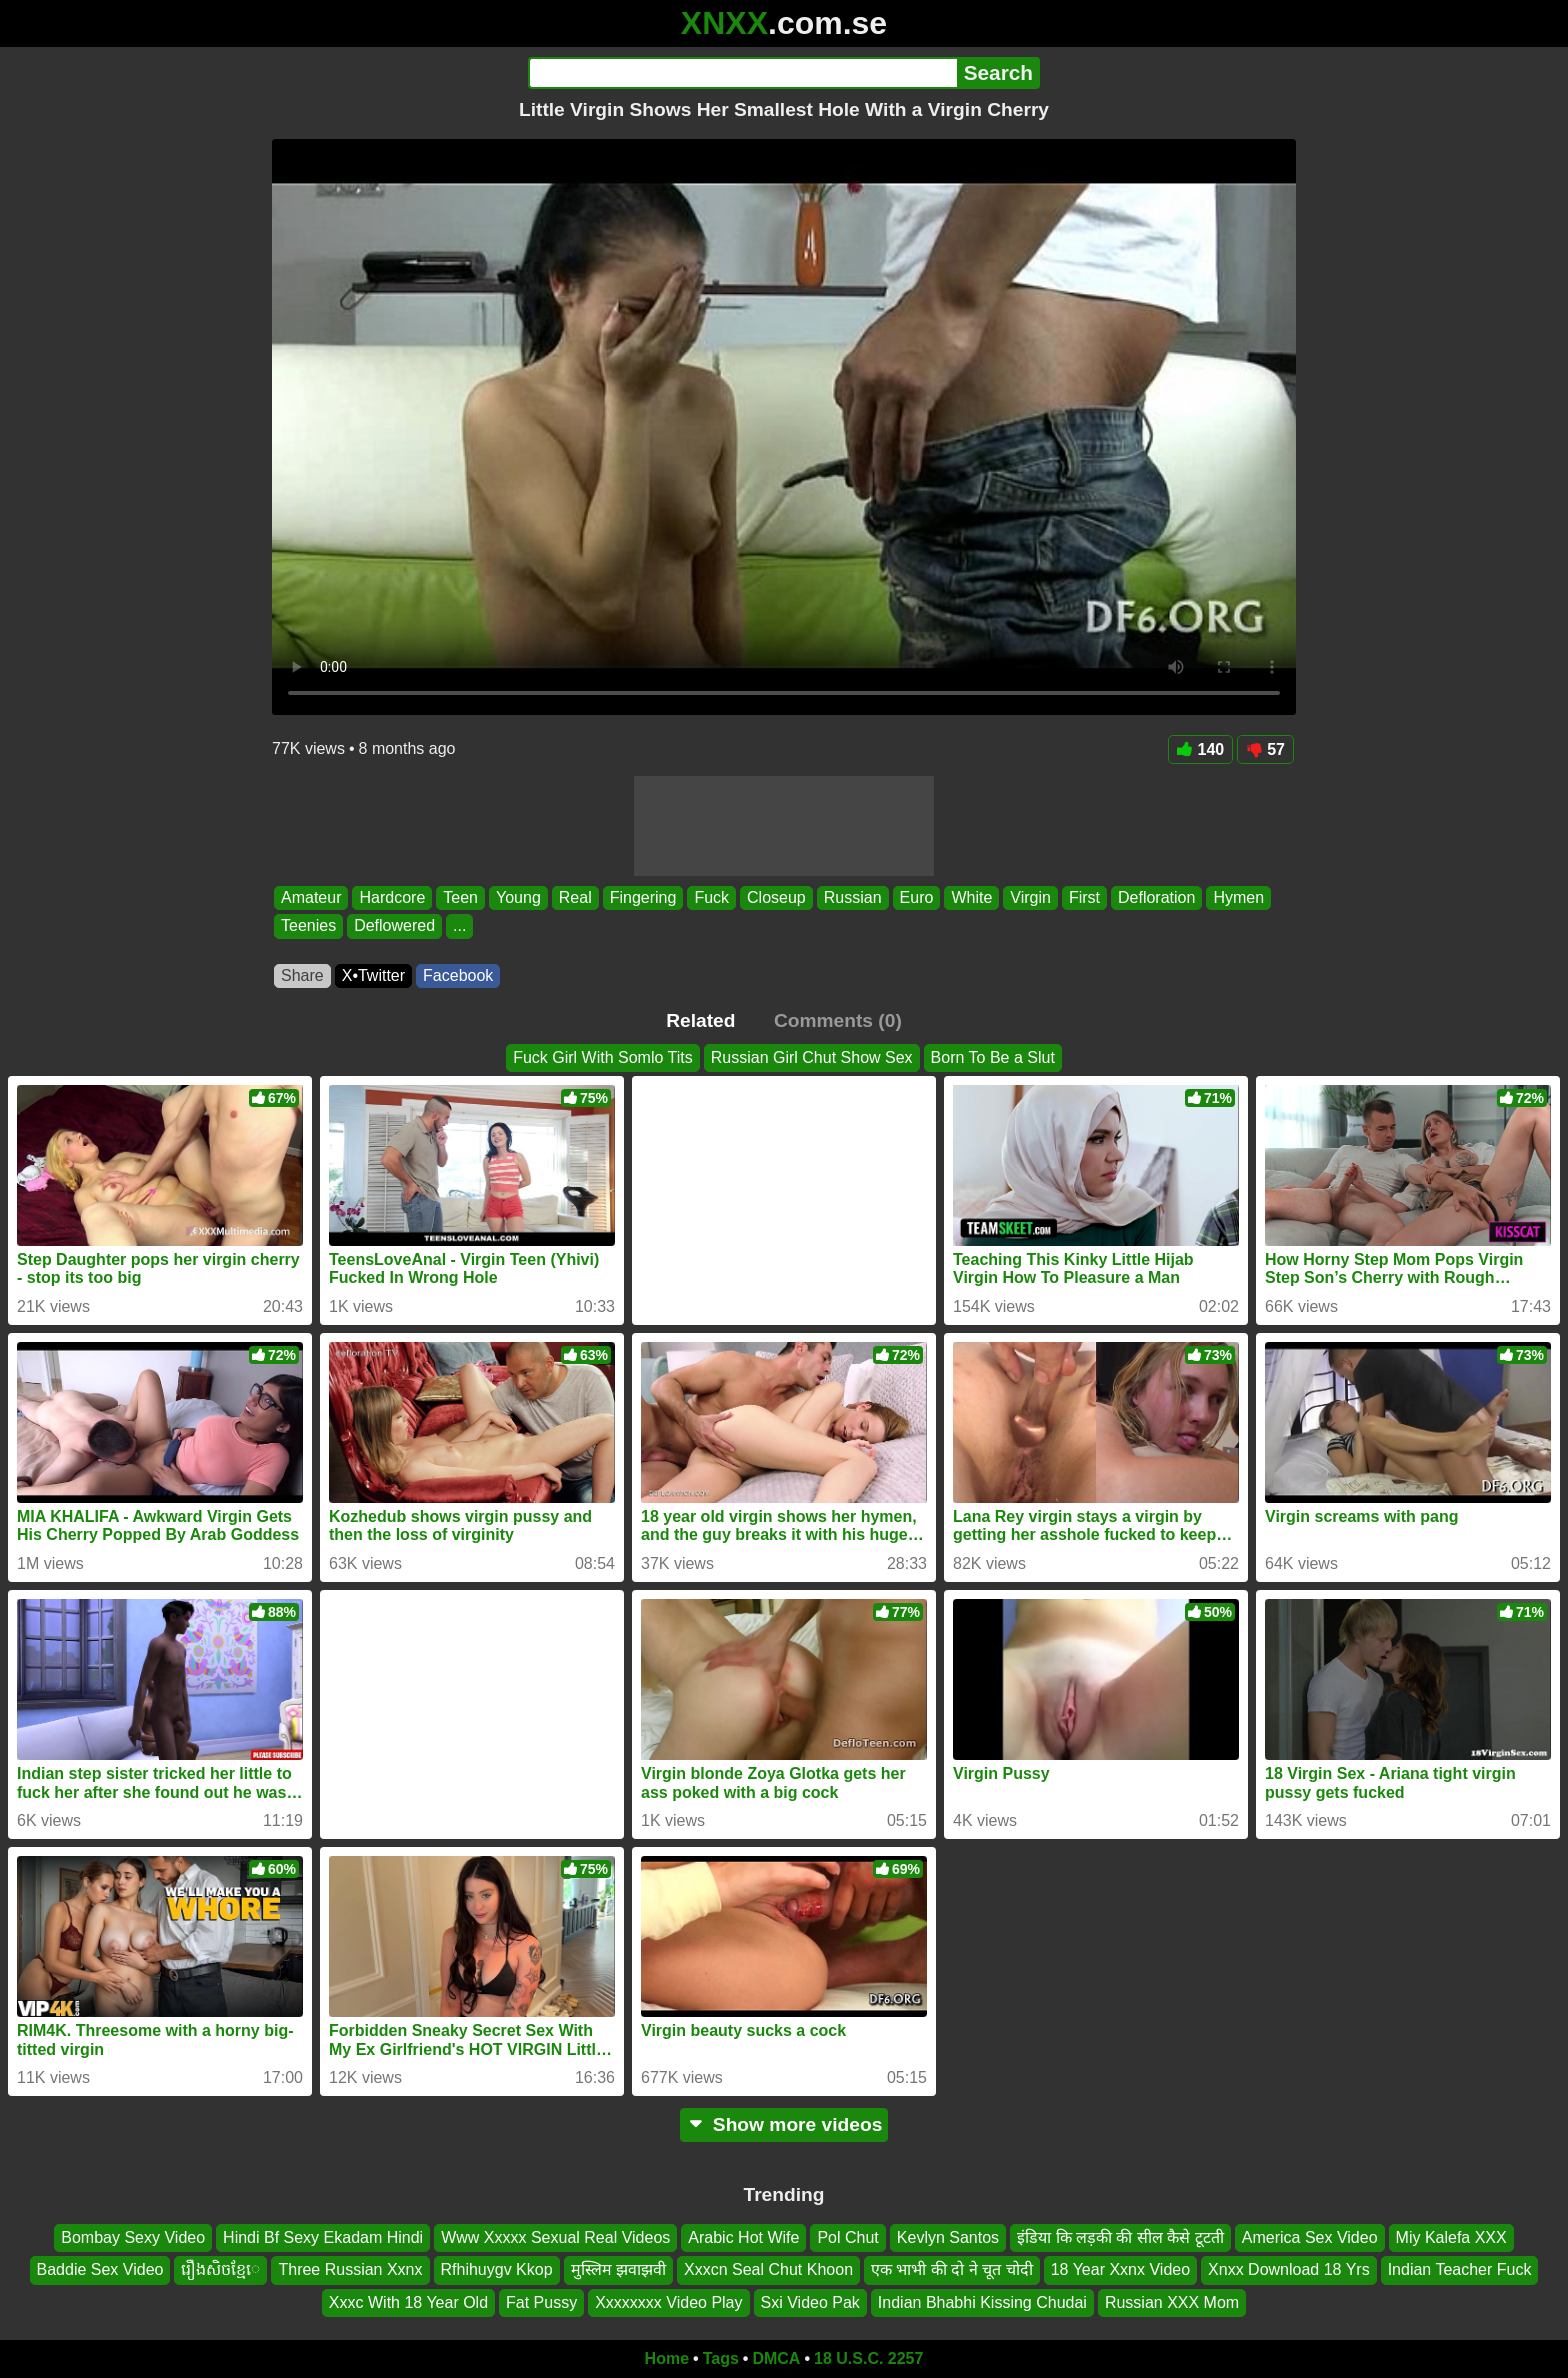 Image resolution: width=1568 pixels, height=2378 pixels. Describe the element at coordinates (1030, 897) in the screenshot. I see `Virgin` at that location.